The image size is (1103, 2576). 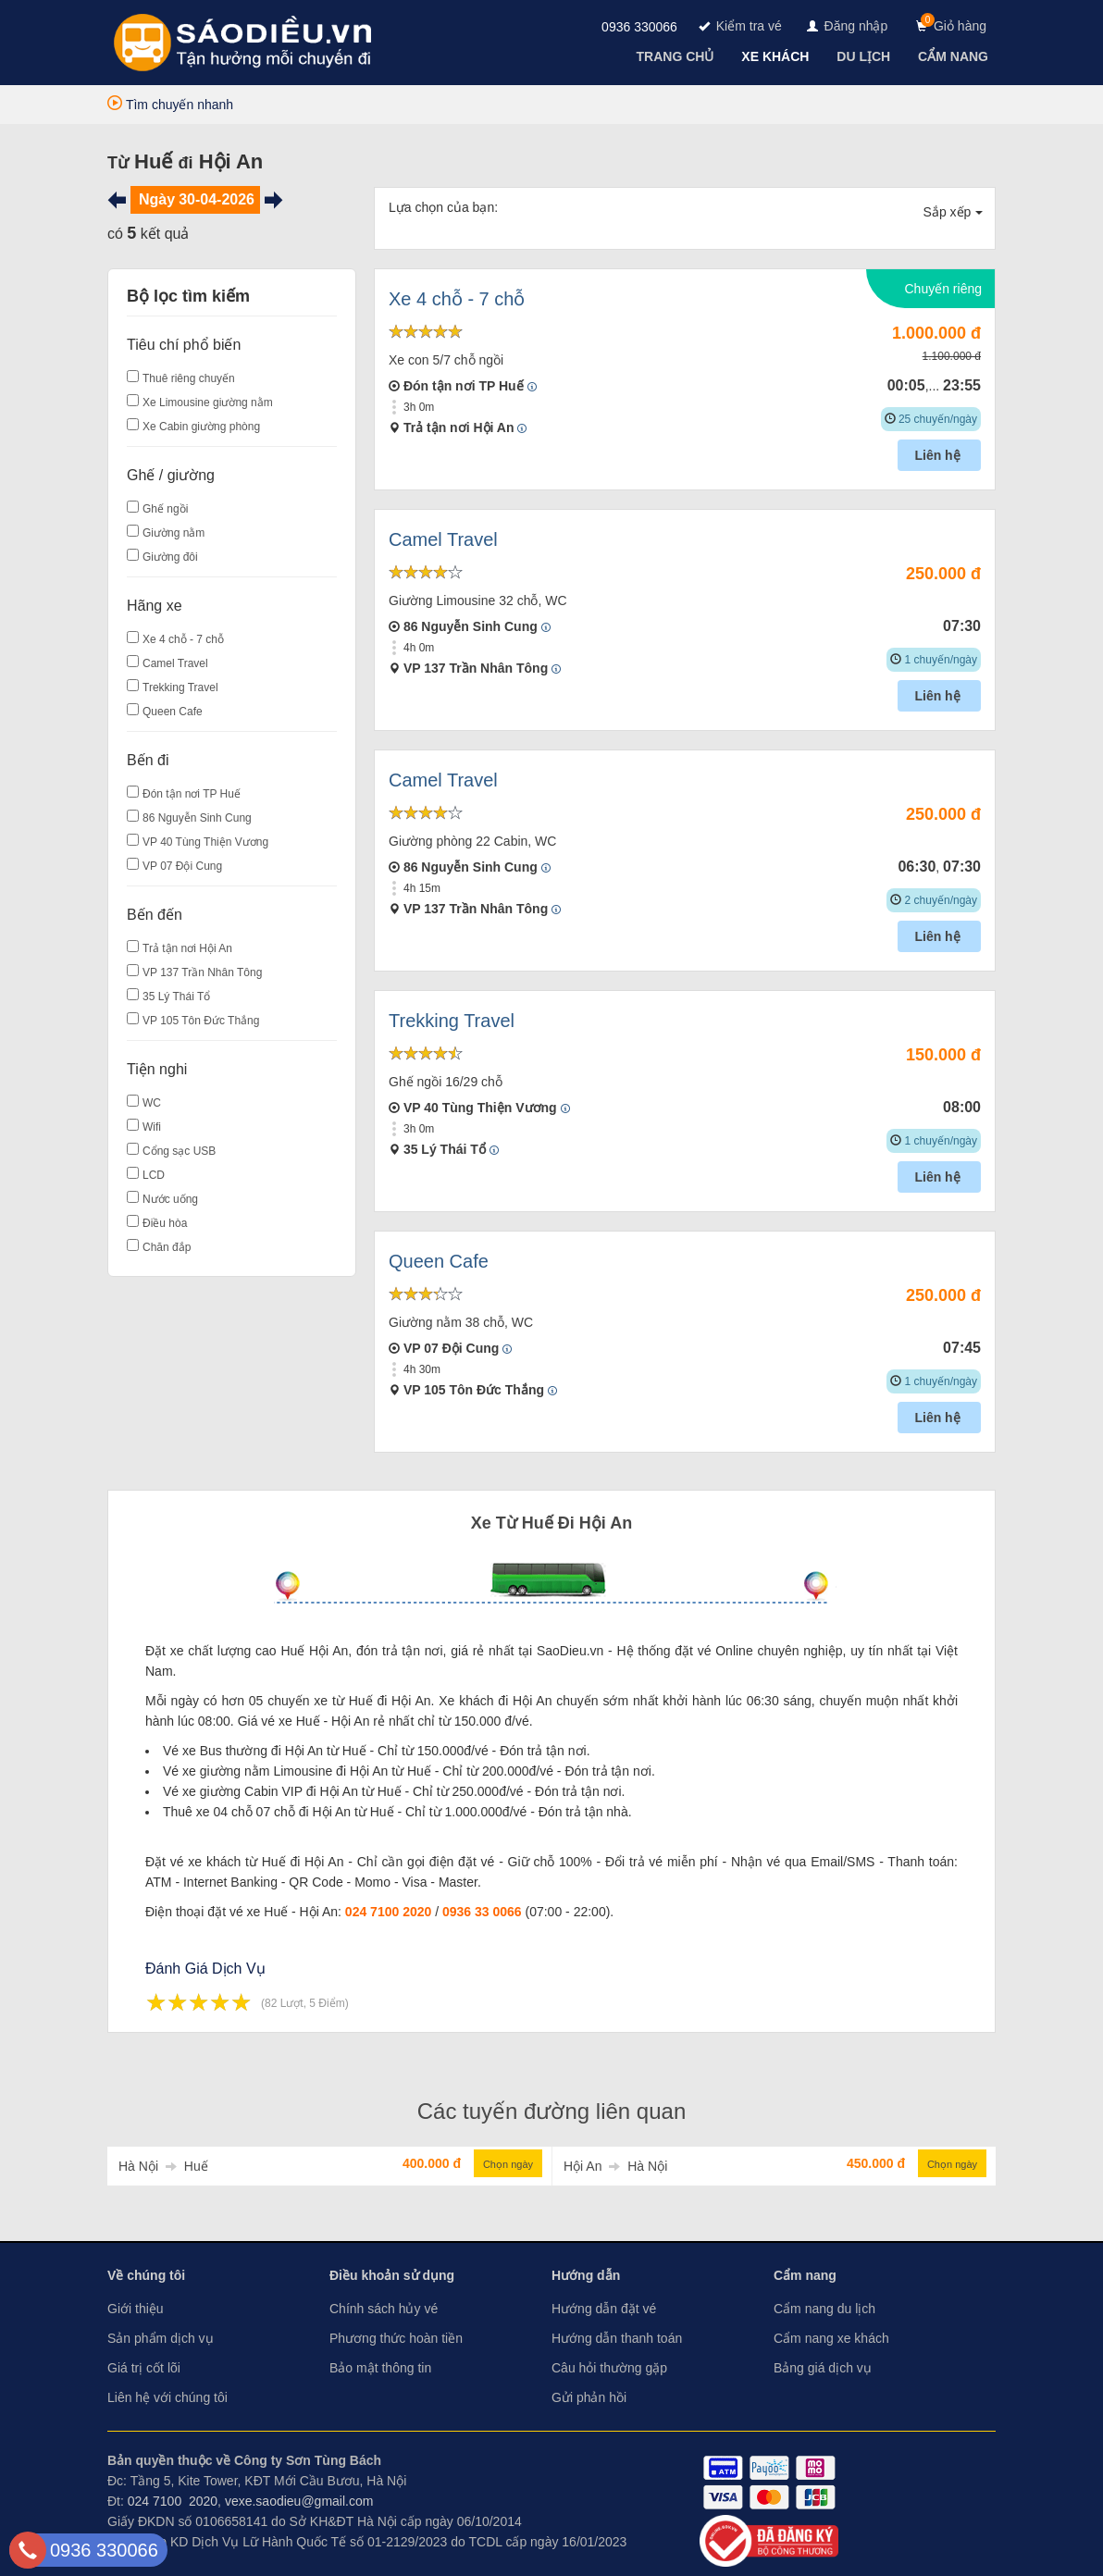 What do you see at coordinates (152, 1102) in the screenshot?
I see `WC` at bounding box center [152, 1102].